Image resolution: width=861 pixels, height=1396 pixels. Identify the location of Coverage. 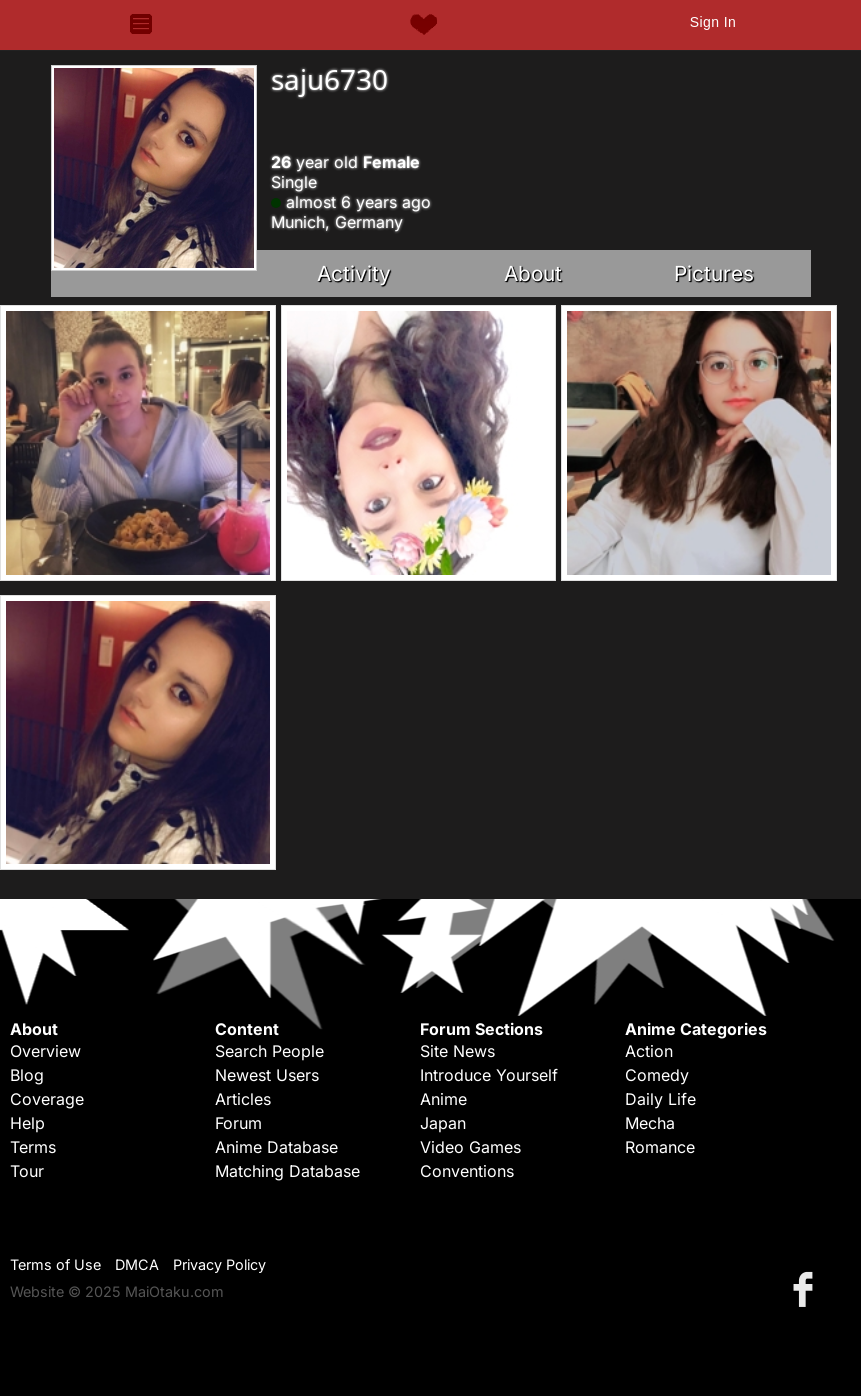
(47, 1099).